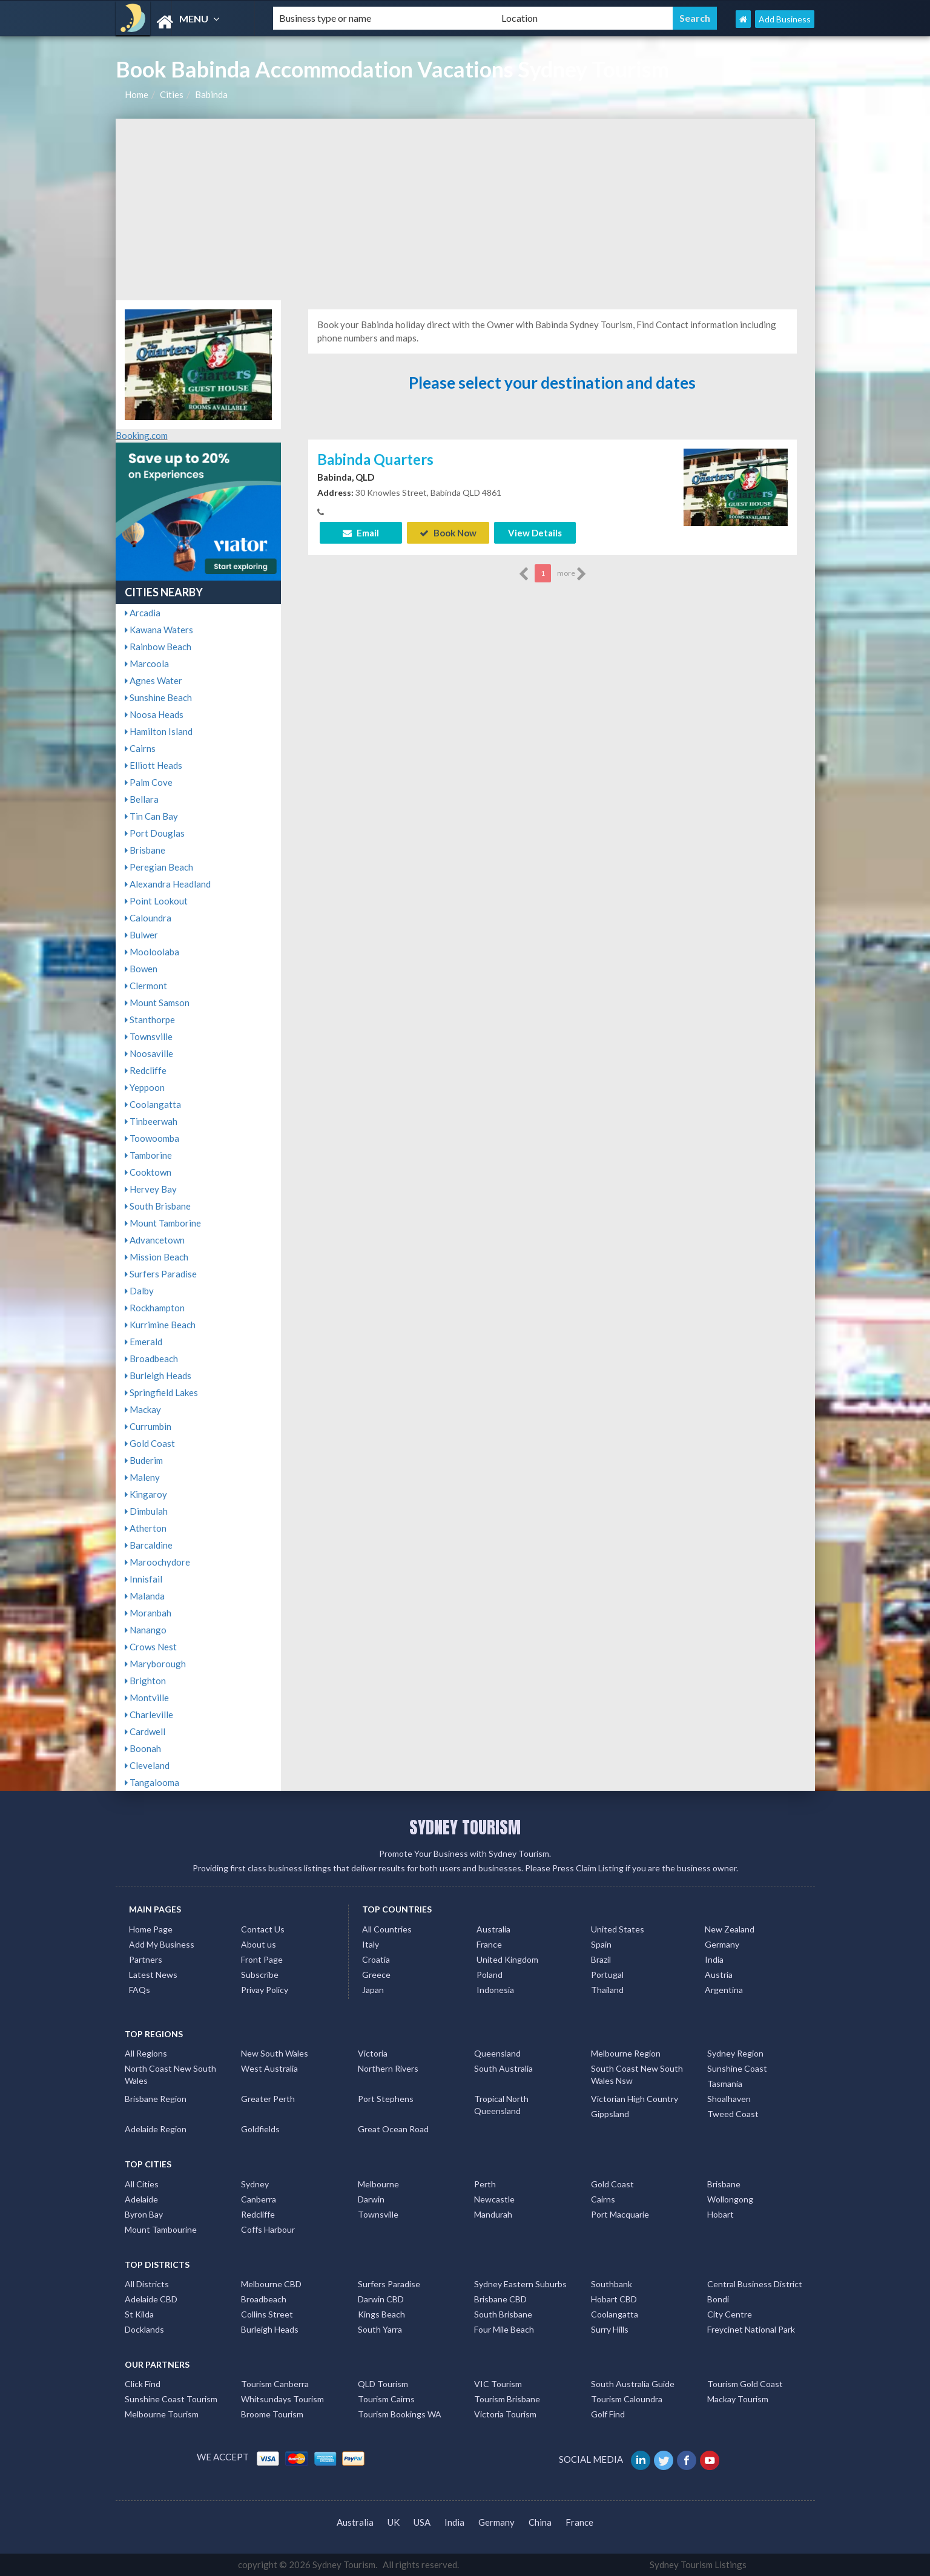 The image size is (930, 2576). I want to click on Hamilton Island, so click(159, 731).